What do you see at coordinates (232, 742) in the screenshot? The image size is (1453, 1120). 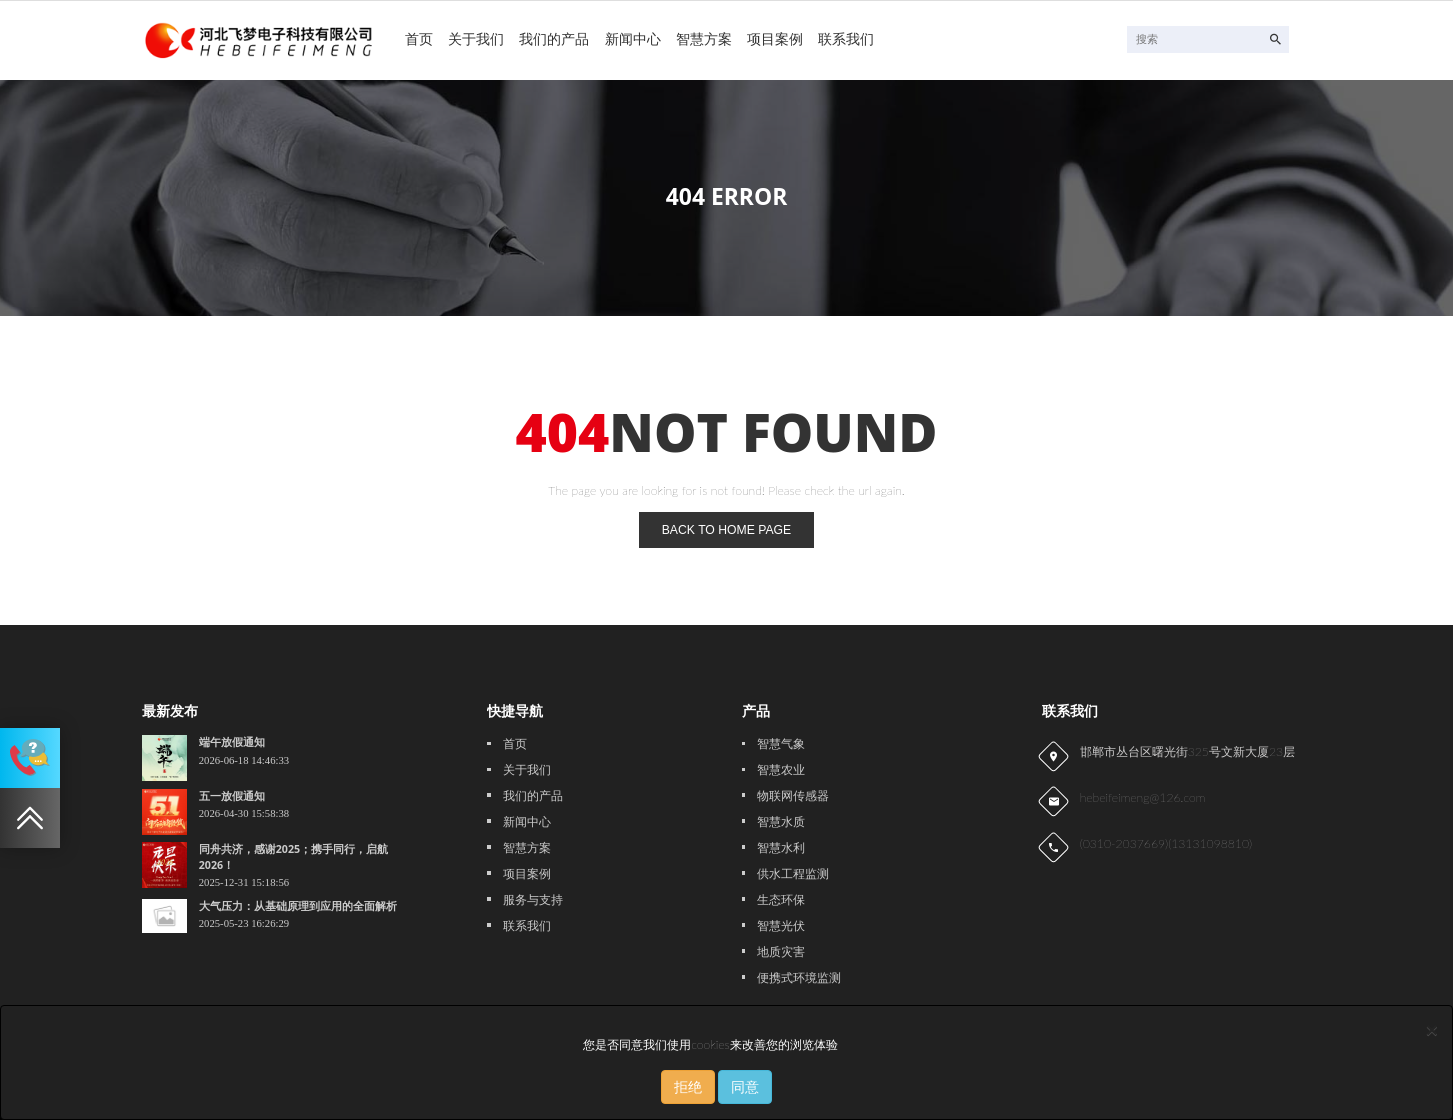 I see `端午放假通知` at bounding box center [232, 742].